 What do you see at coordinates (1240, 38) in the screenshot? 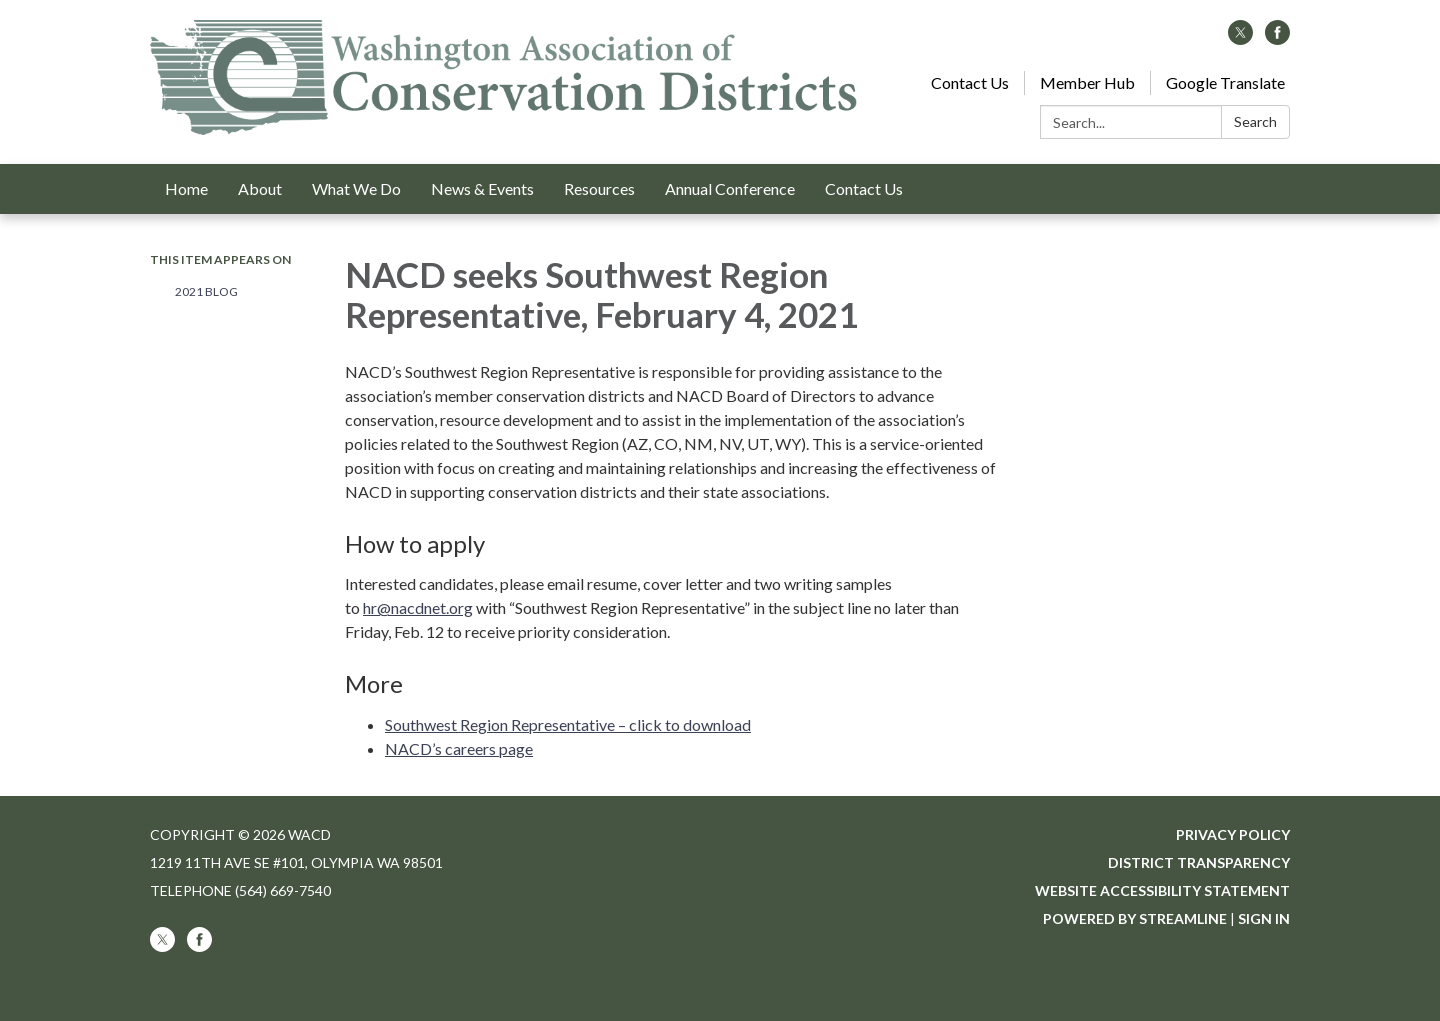
I see `[twitter]` at bounding box center [1240, 38].